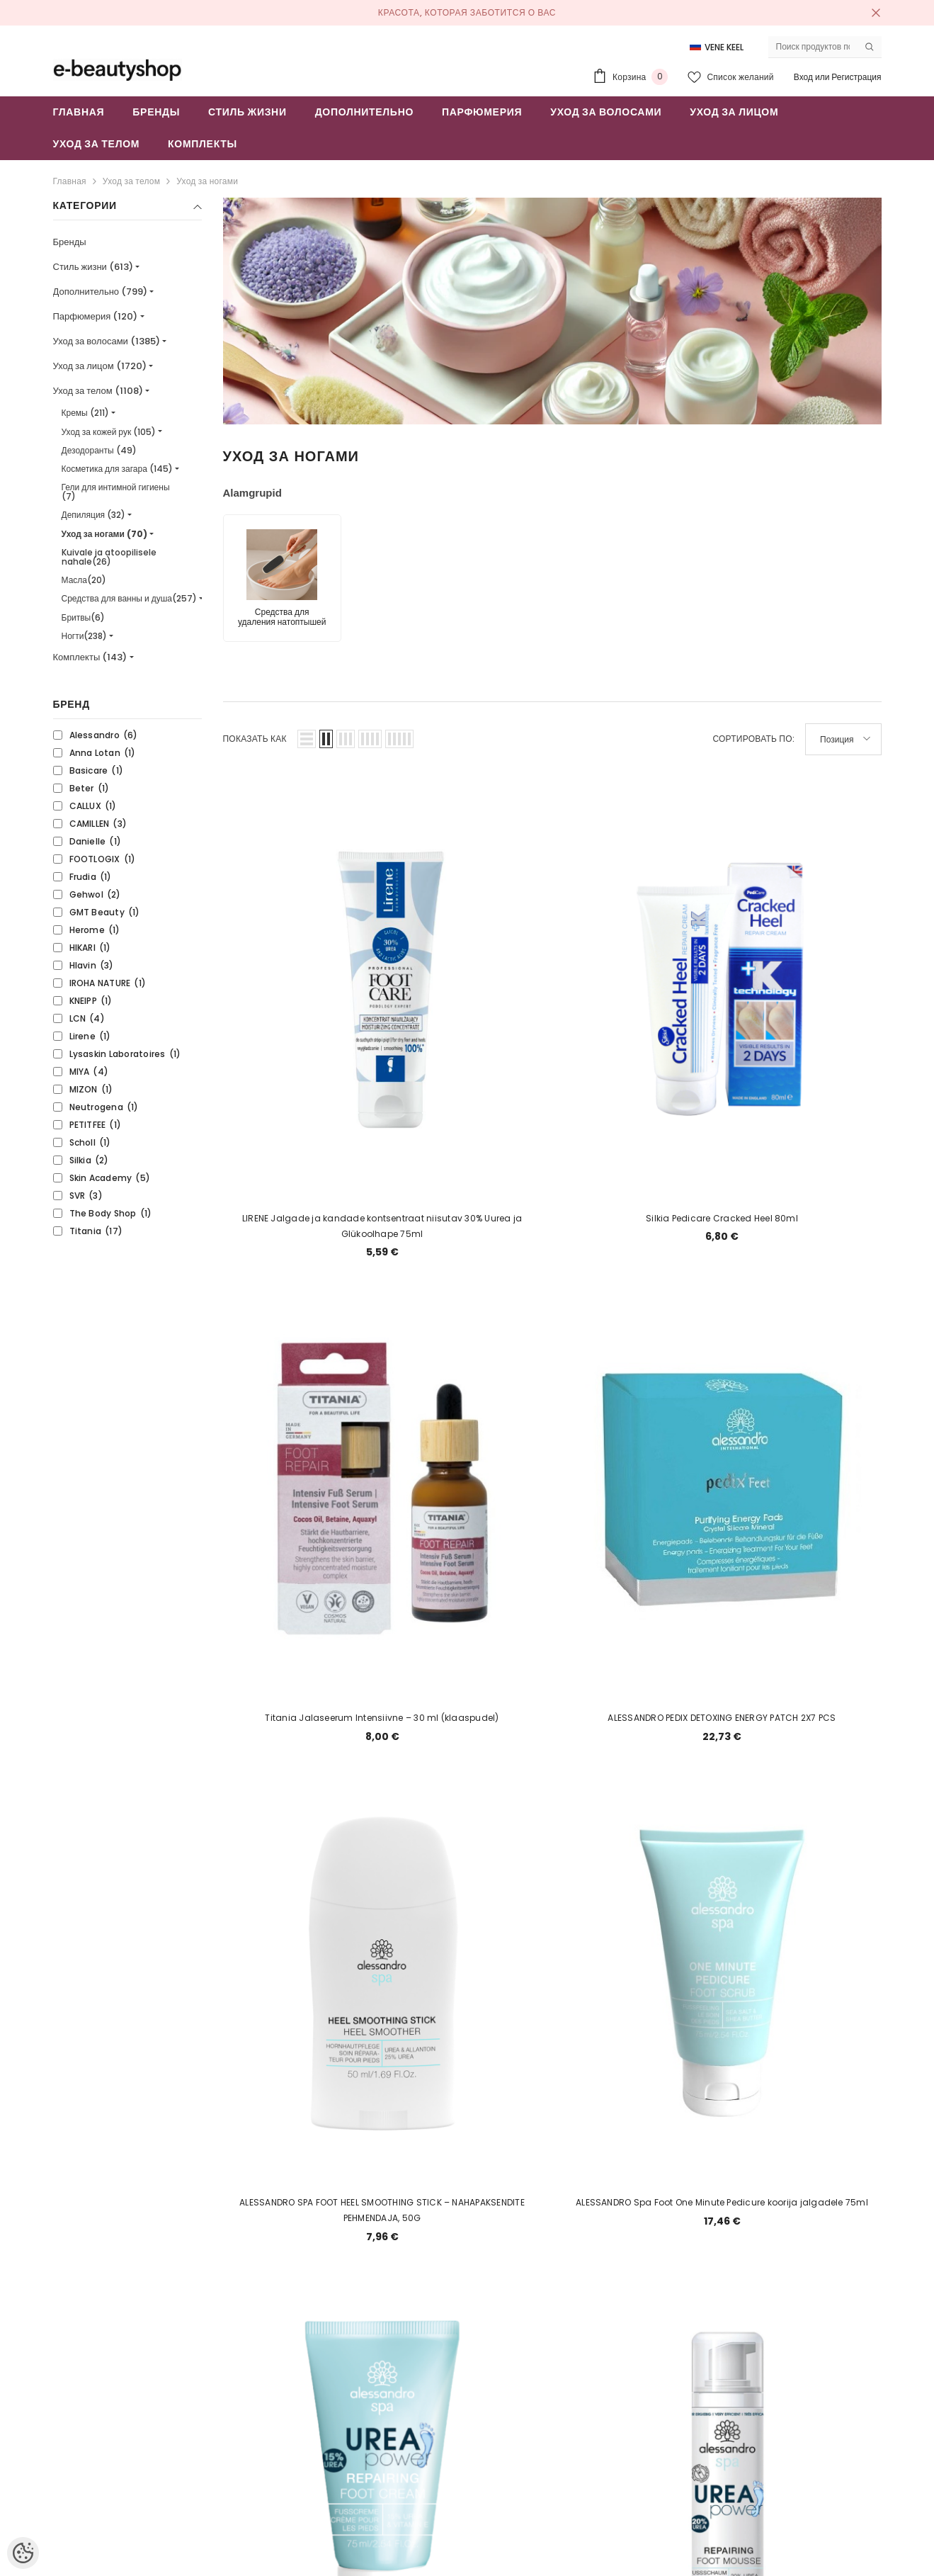  Describe the element at coordinates (116, 491) in the screenshot. I see `Гели для интимной гигиены (7)` at that location.